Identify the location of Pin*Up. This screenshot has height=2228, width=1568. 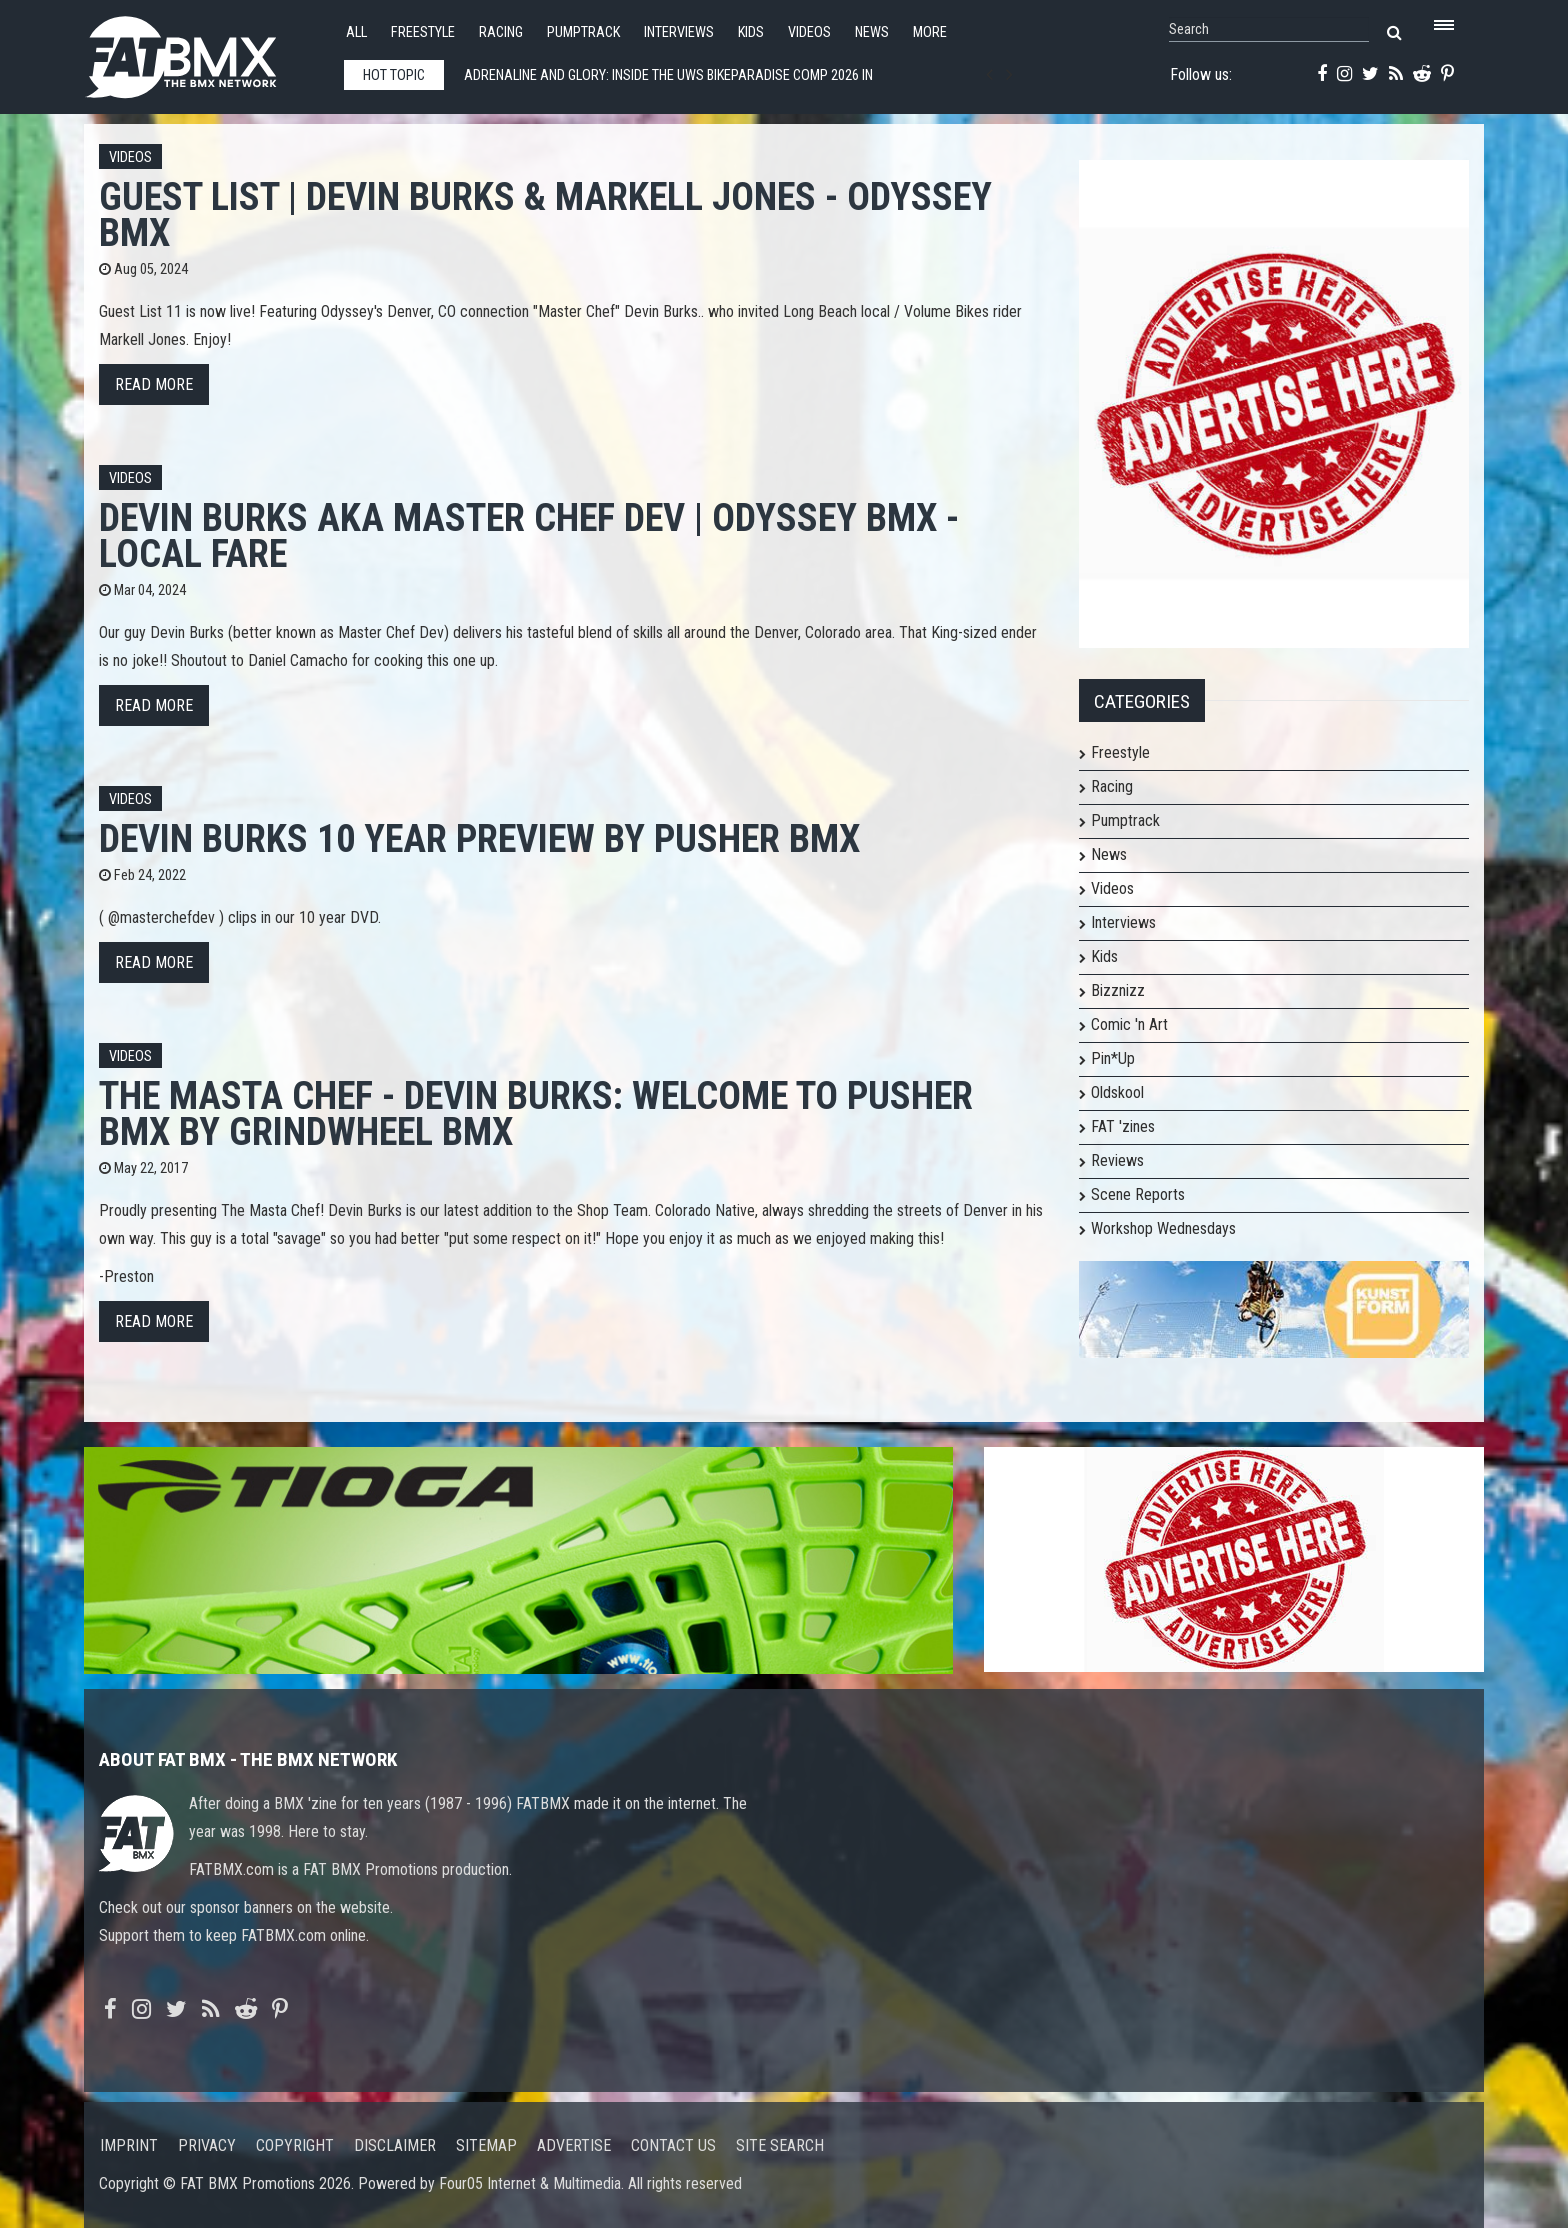
(1113, 1058).